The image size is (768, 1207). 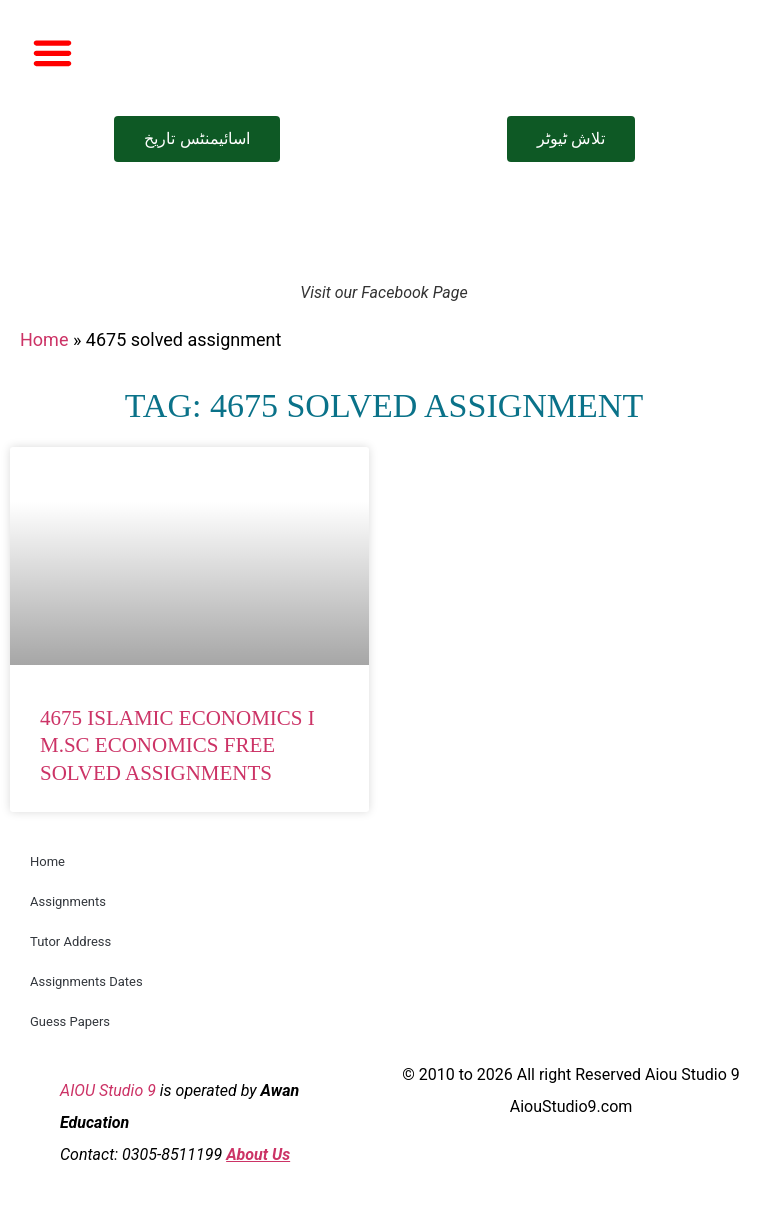 What do you see at coordinates (44, 339) in the screenshot?
I see `Home` at bounding box center [44, 339].